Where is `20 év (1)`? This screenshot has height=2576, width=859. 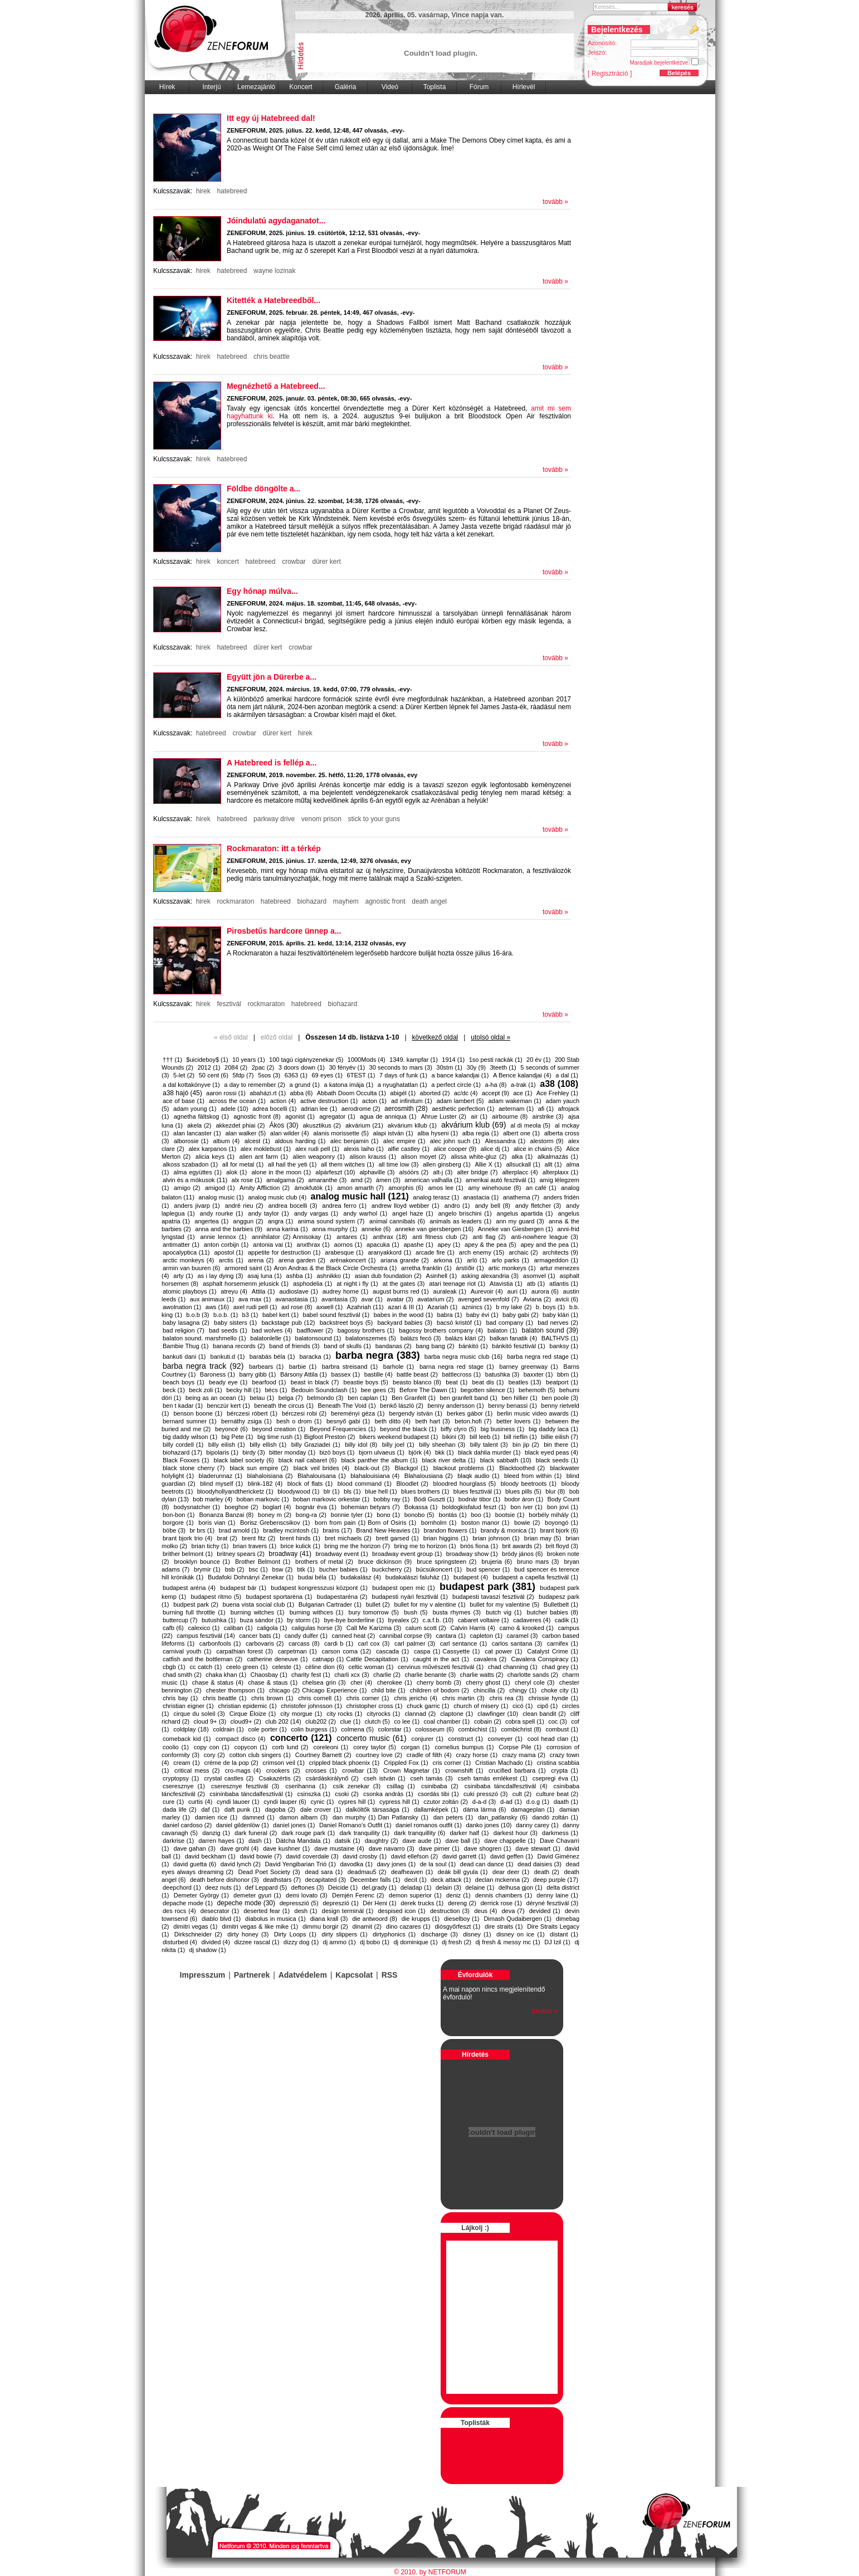
20 év (1) is located at coordinates (538, 1059).